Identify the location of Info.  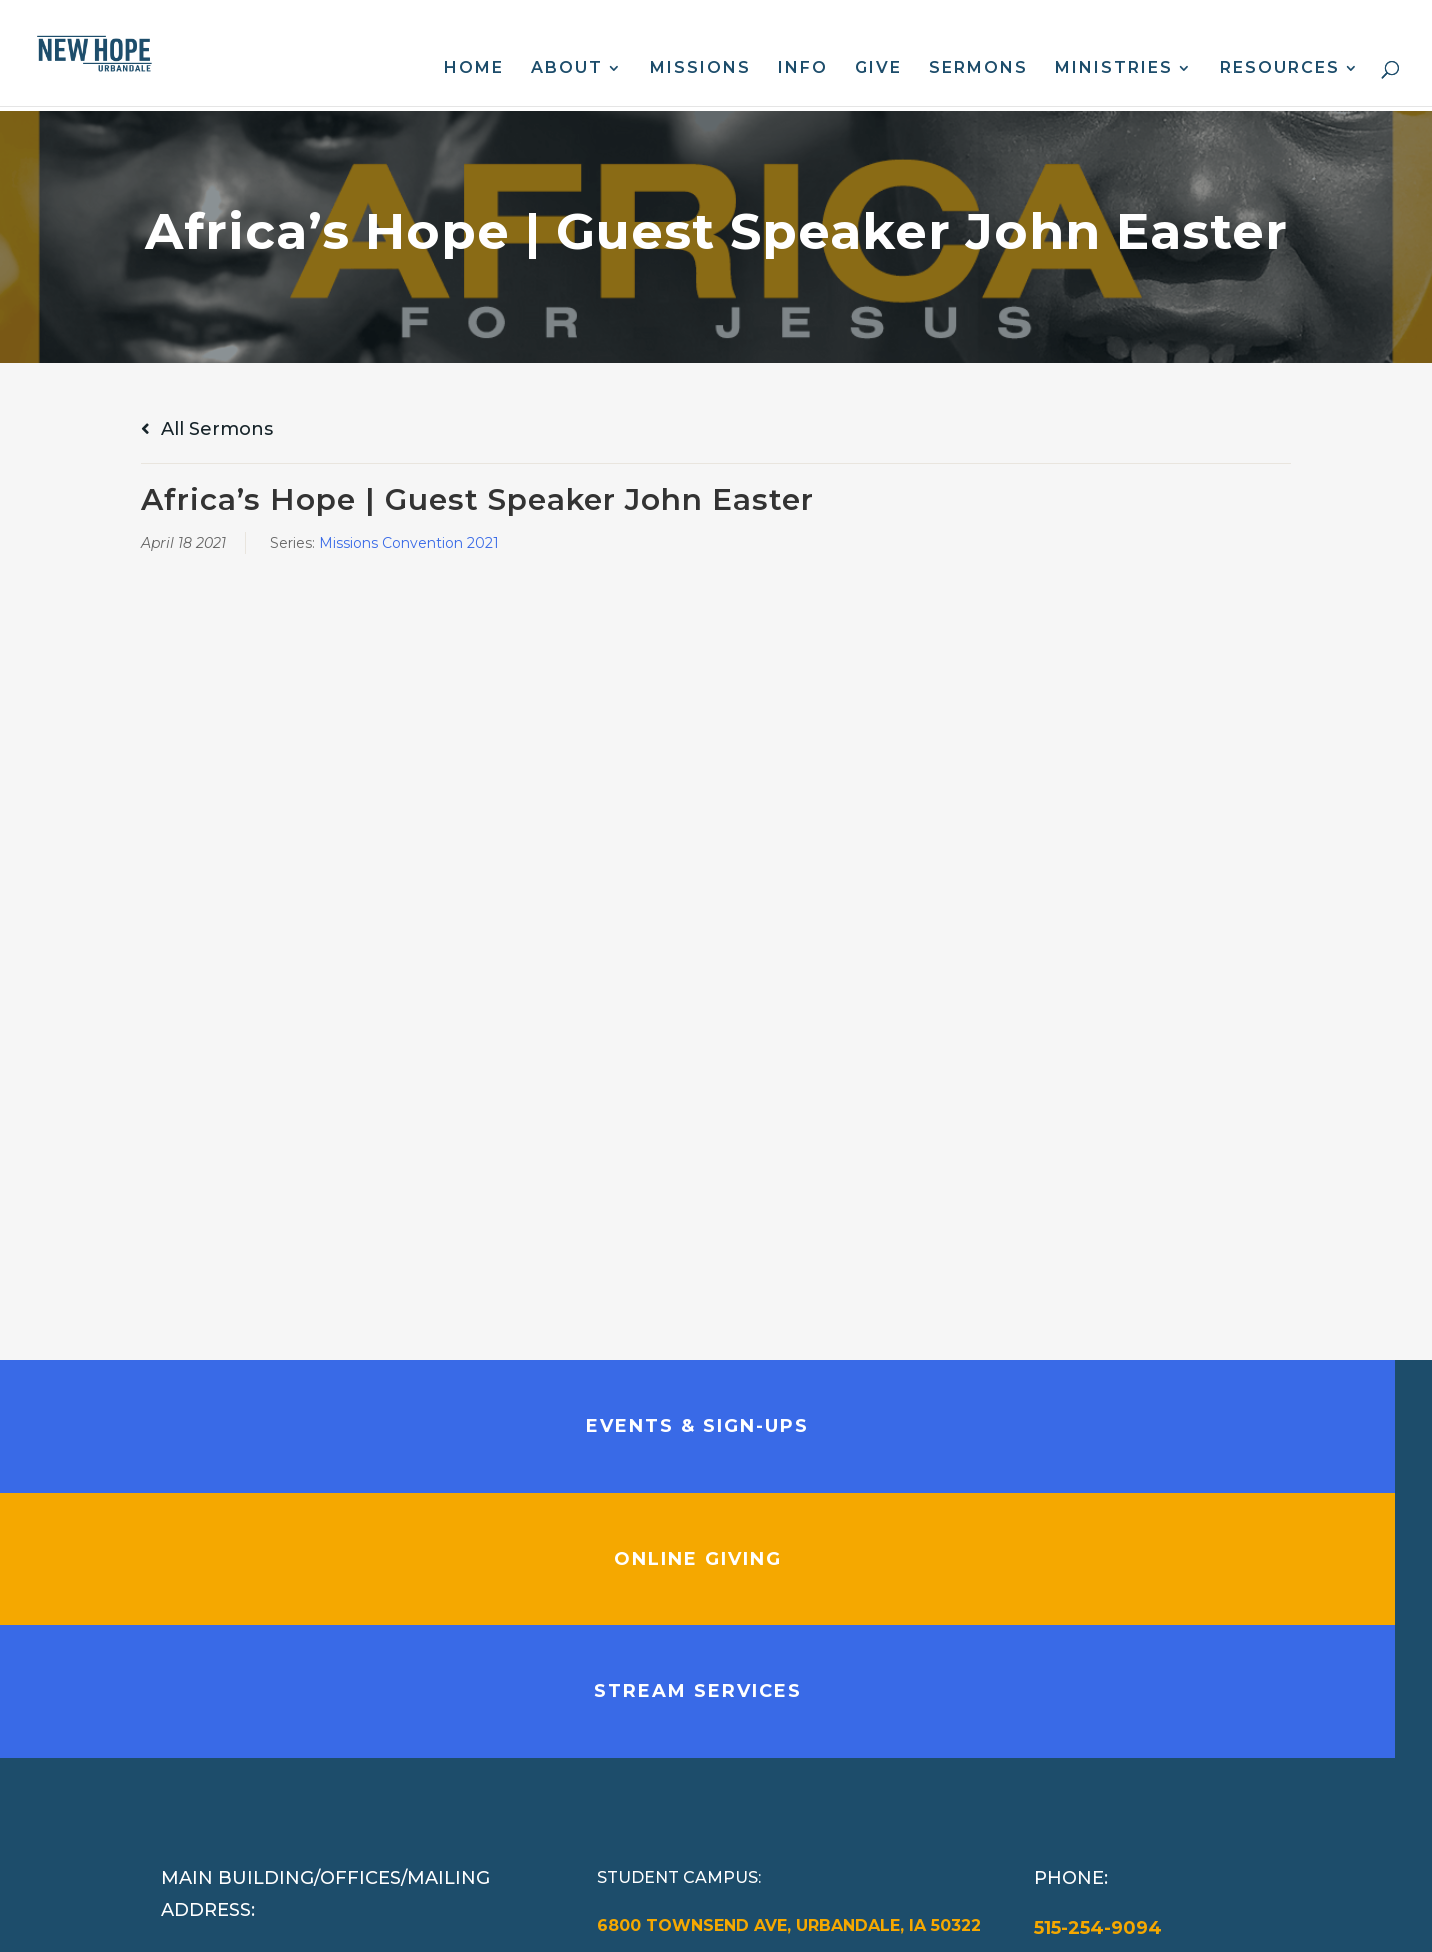
(803, 69).